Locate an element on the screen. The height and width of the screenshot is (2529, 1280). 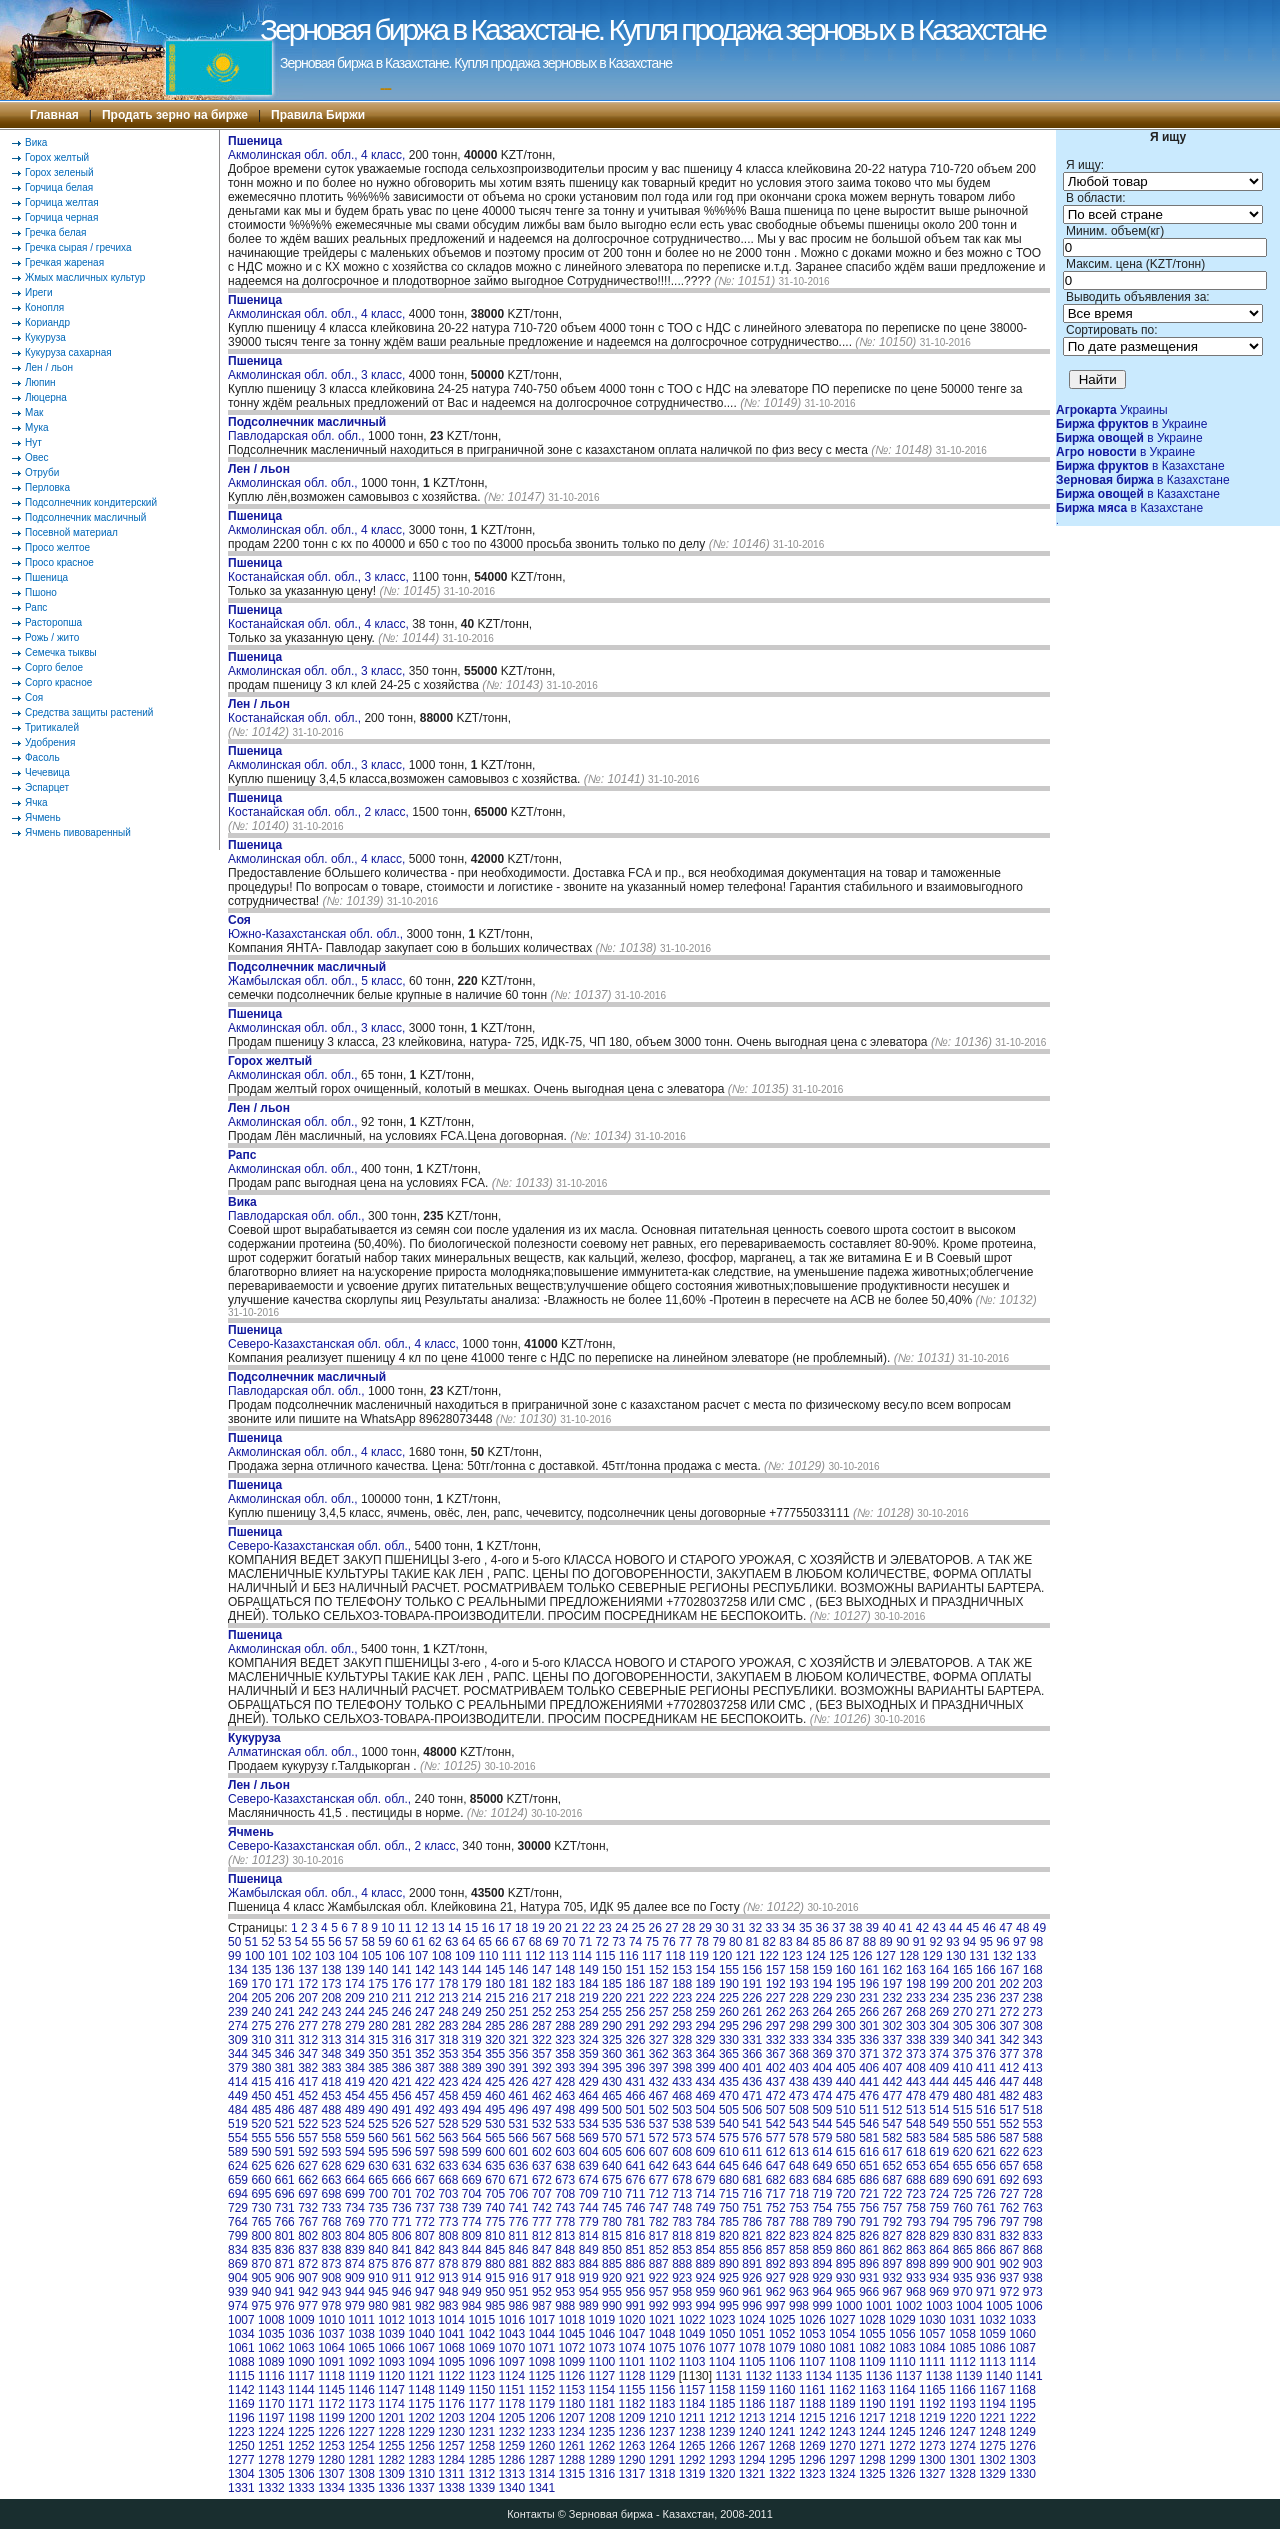
362 is located at coordinates (659, 2054).